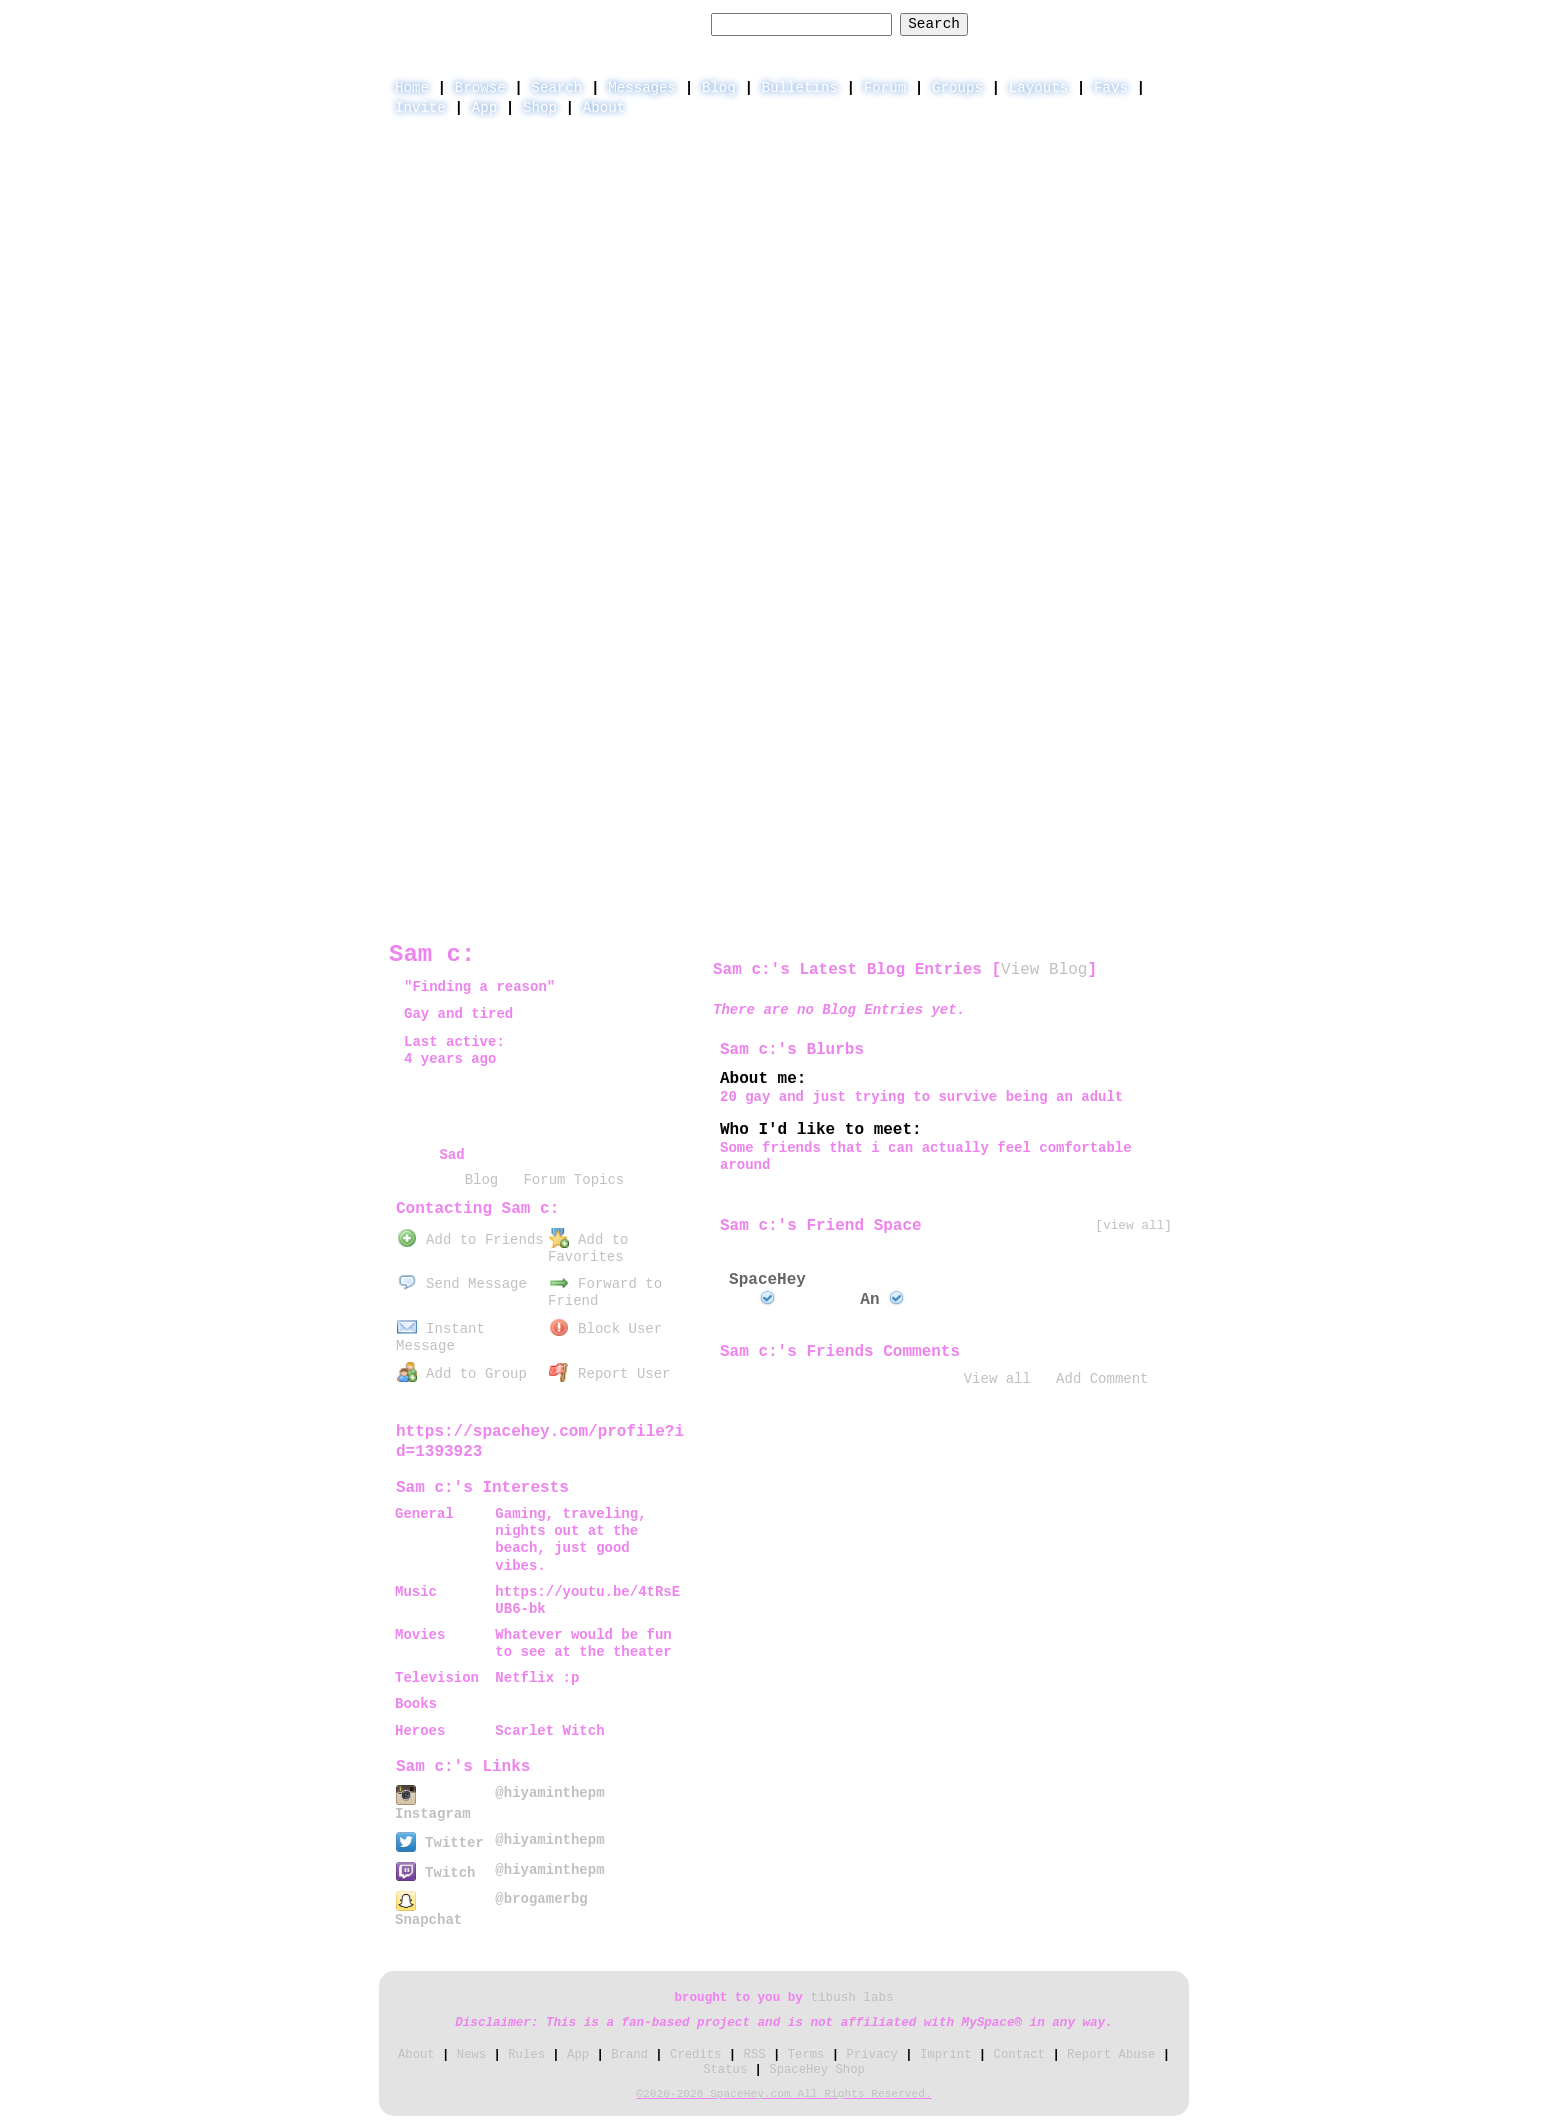  I want to click on Help, so click(1015, 23).